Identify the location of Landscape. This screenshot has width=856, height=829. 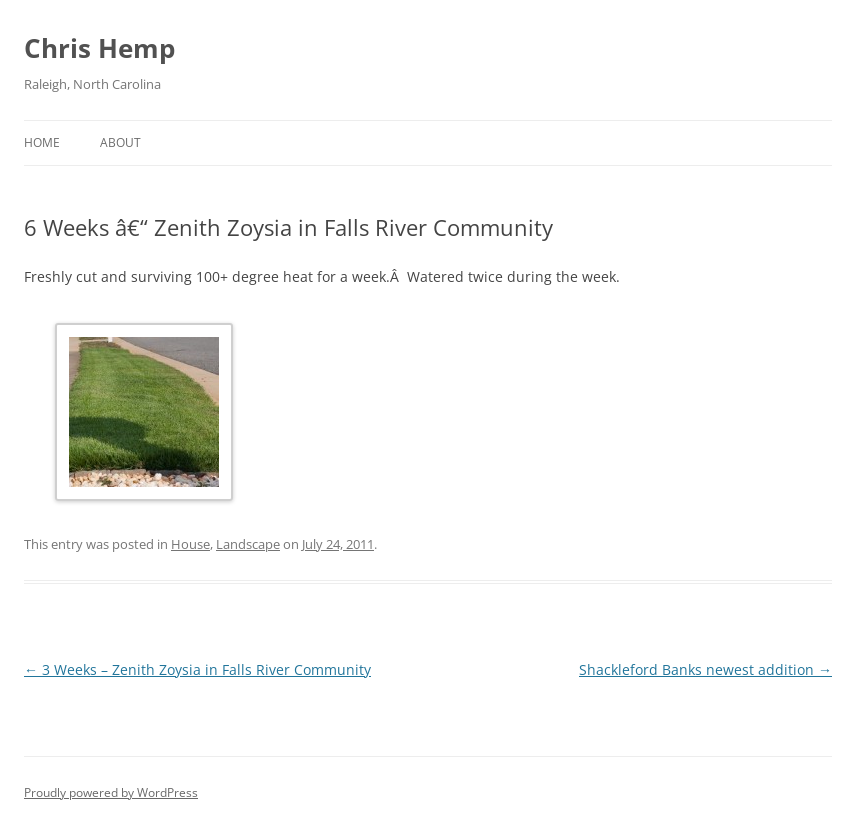
(248, 544).